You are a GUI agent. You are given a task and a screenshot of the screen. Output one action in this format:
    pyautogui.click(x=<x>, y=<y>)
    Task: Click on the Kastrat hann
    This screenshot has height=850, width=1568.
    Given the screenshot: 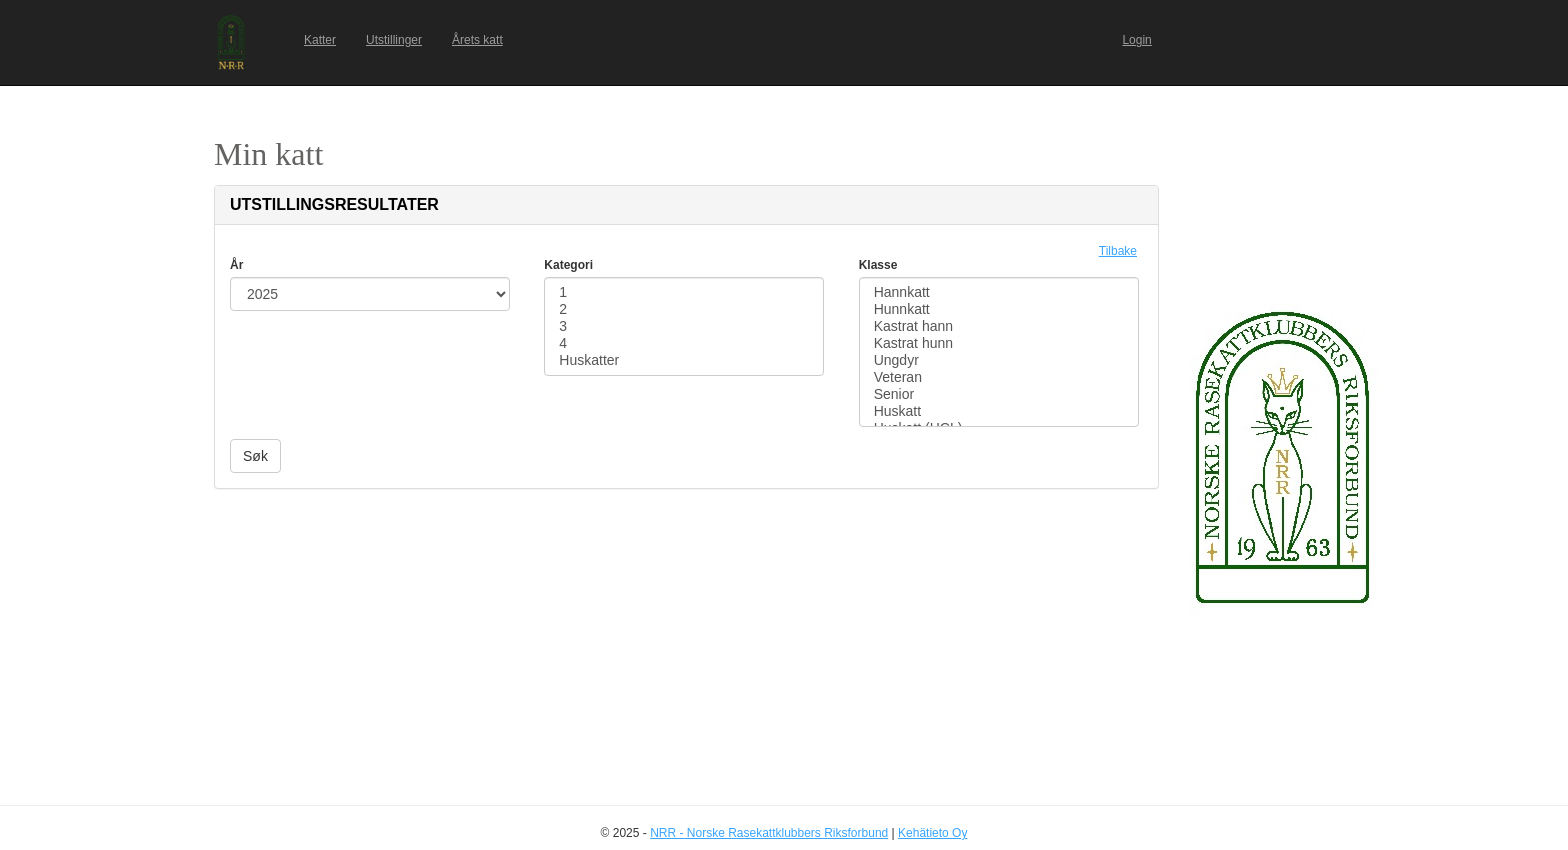 What is the action you would take?
    pyautogui.click(x=999, y=326)
    